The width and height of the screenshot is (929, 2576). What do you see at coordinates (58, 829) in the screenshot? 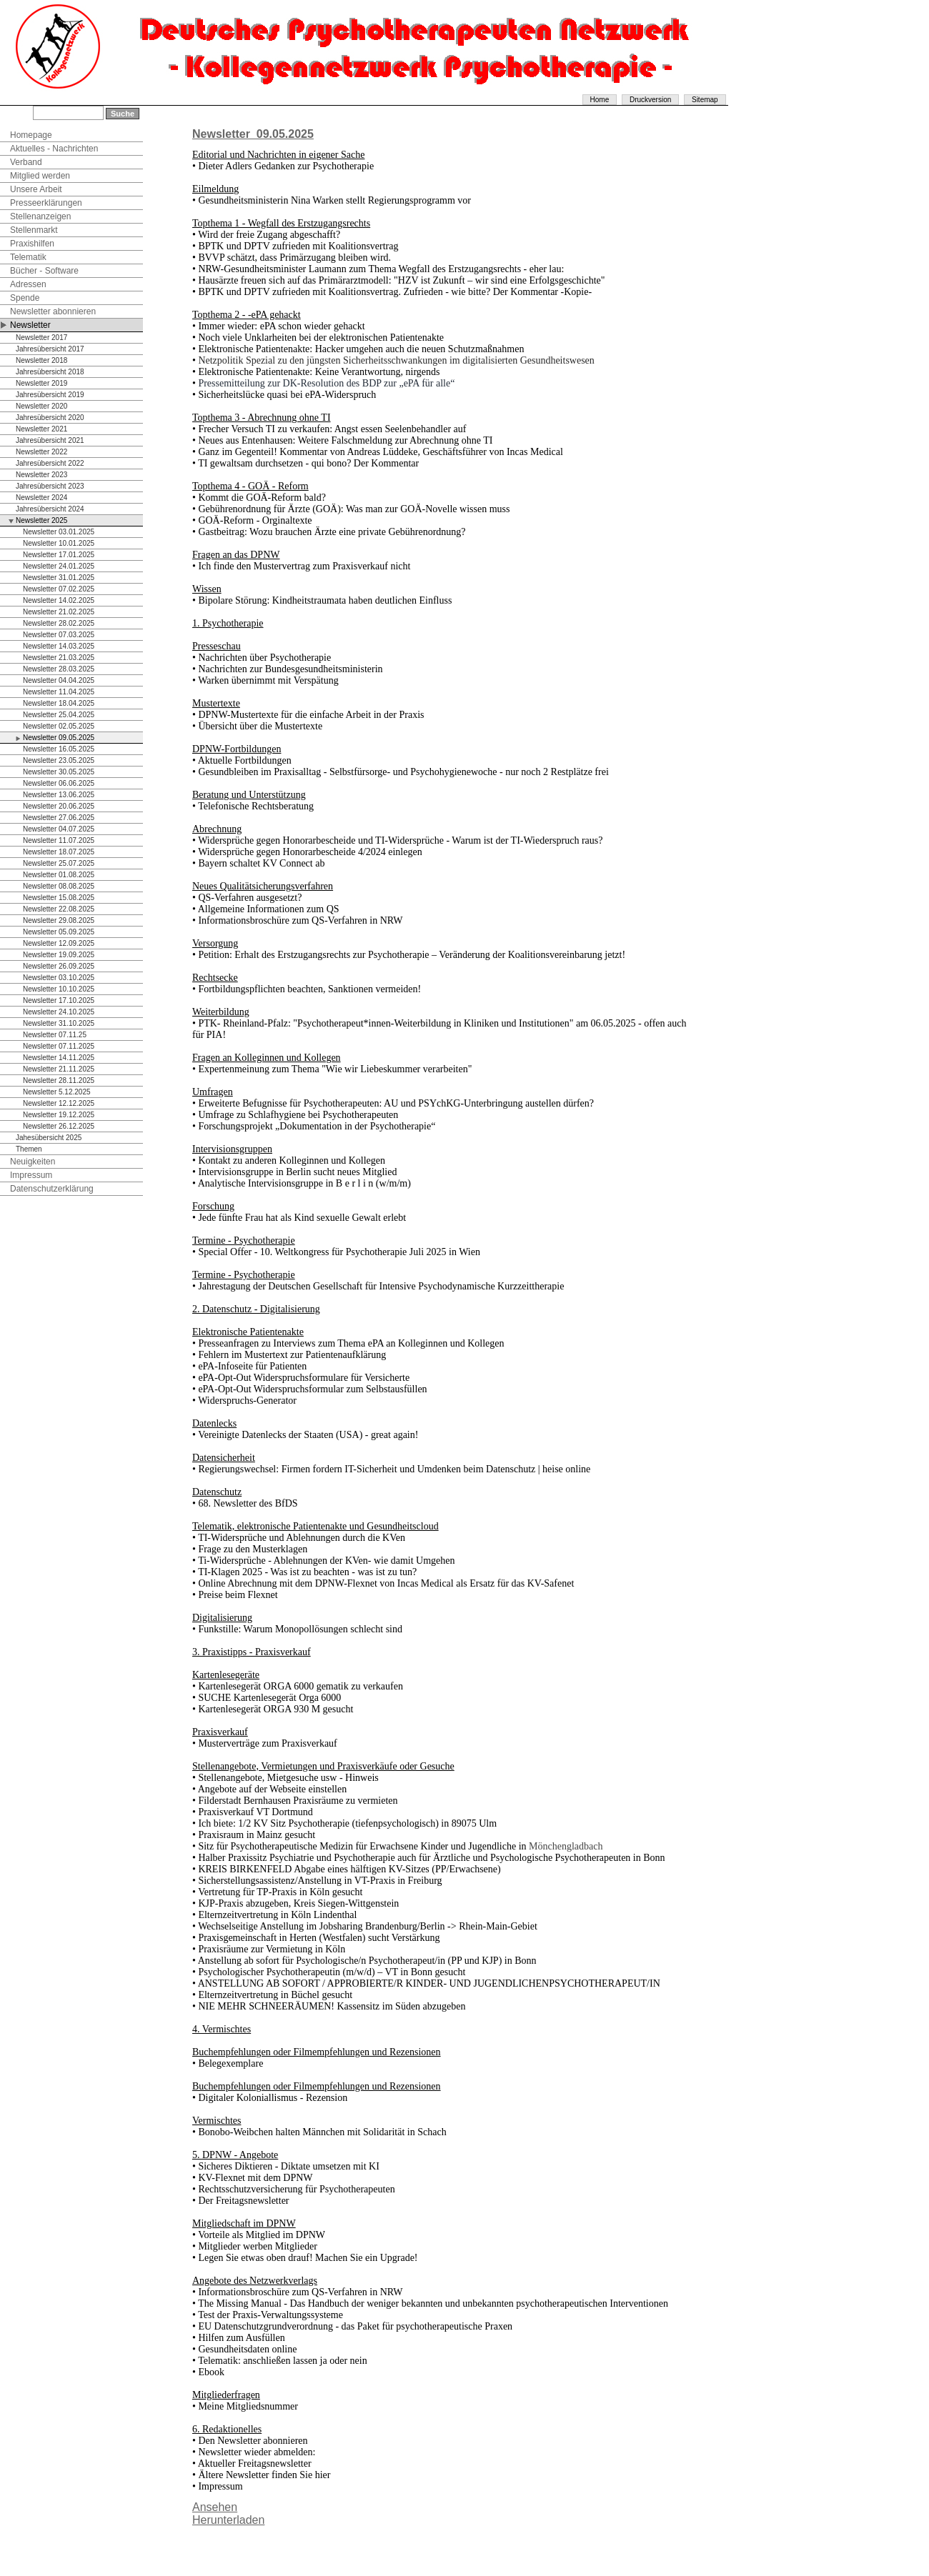
I see `Newsletter 04.07.2025` at bounding box center [58, 829].